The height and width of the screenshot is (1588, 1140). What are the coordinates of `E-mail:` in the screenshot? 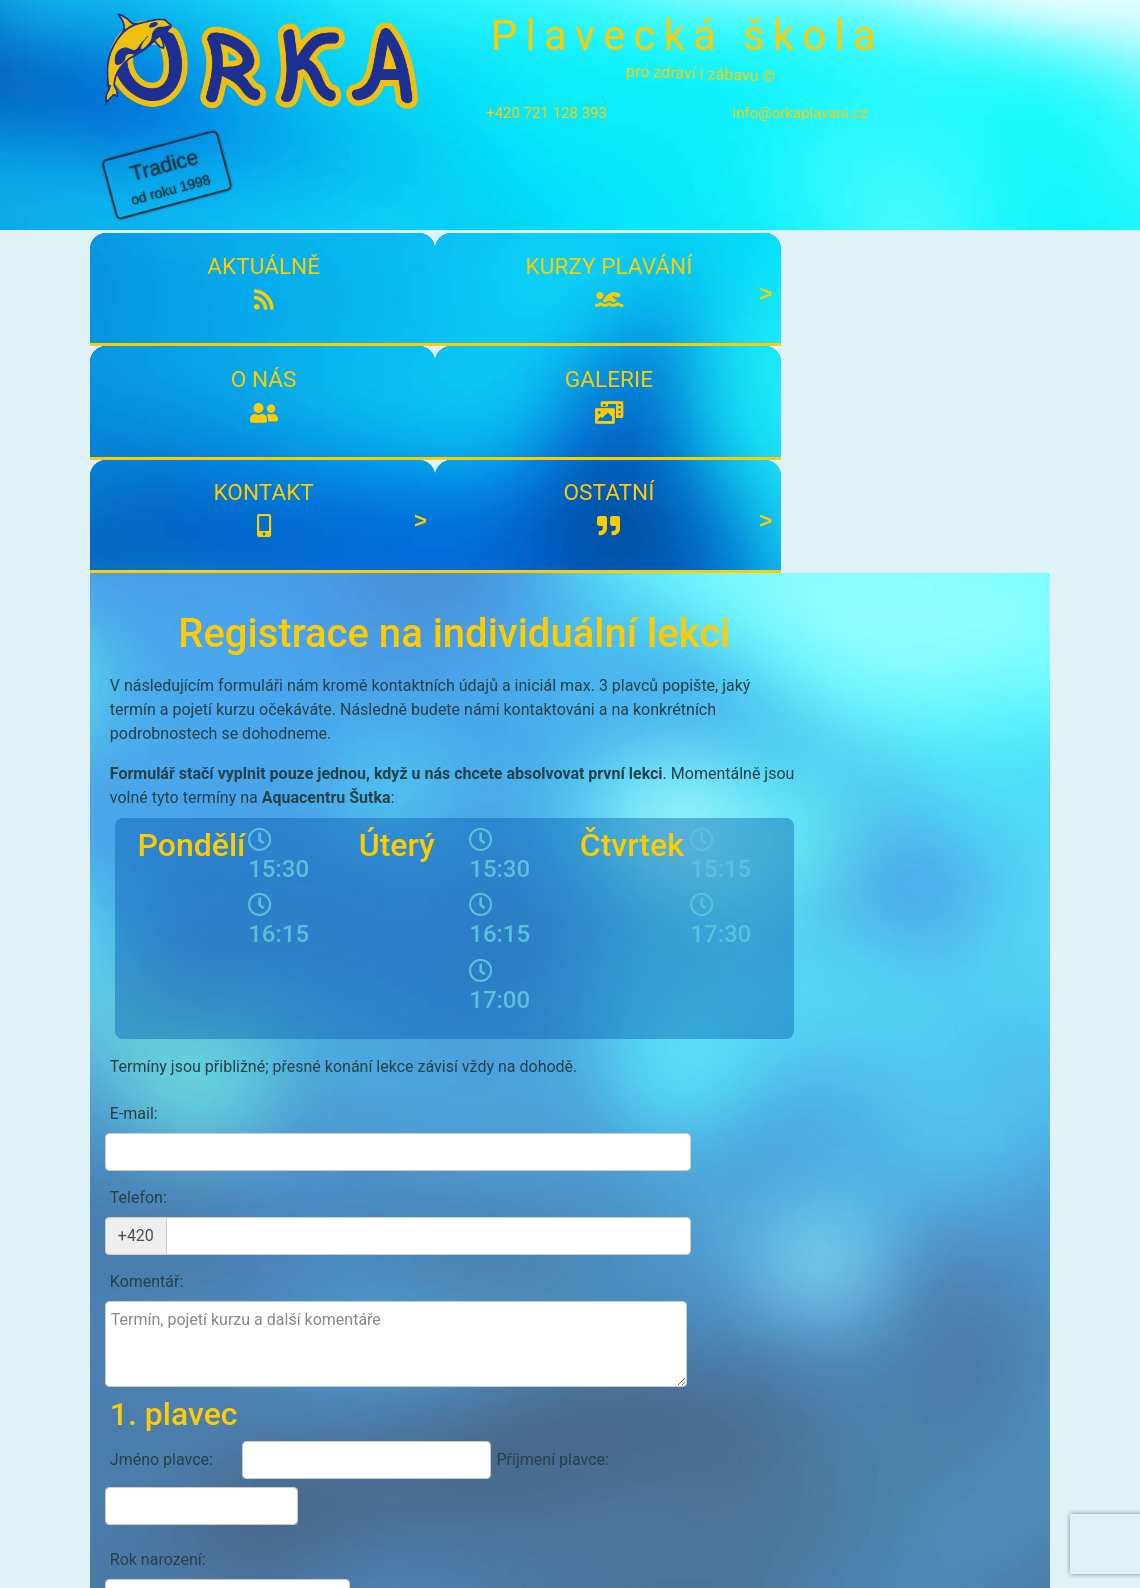 It's located at (134, 792).